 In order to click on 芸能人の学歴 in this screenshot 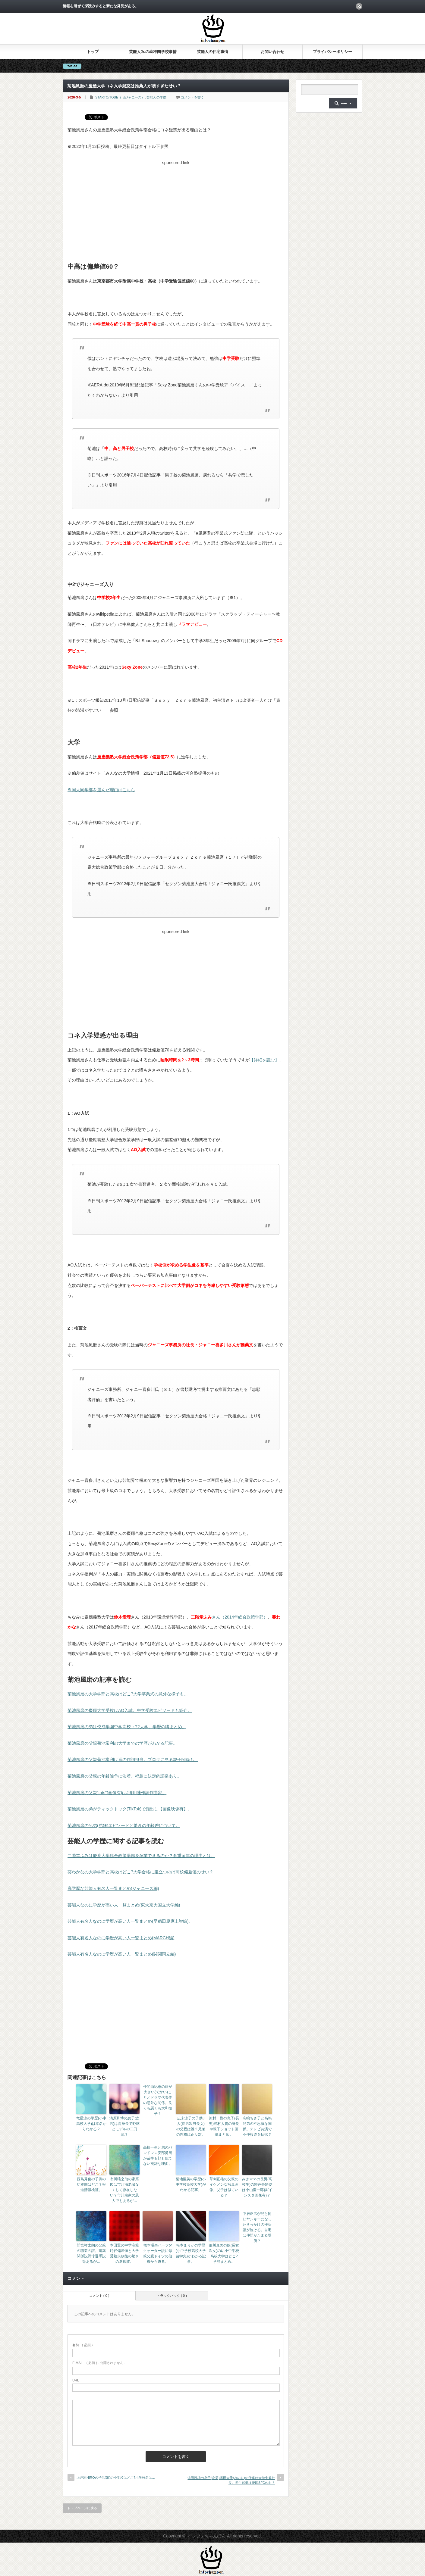, I will do `click(156, 97)`.